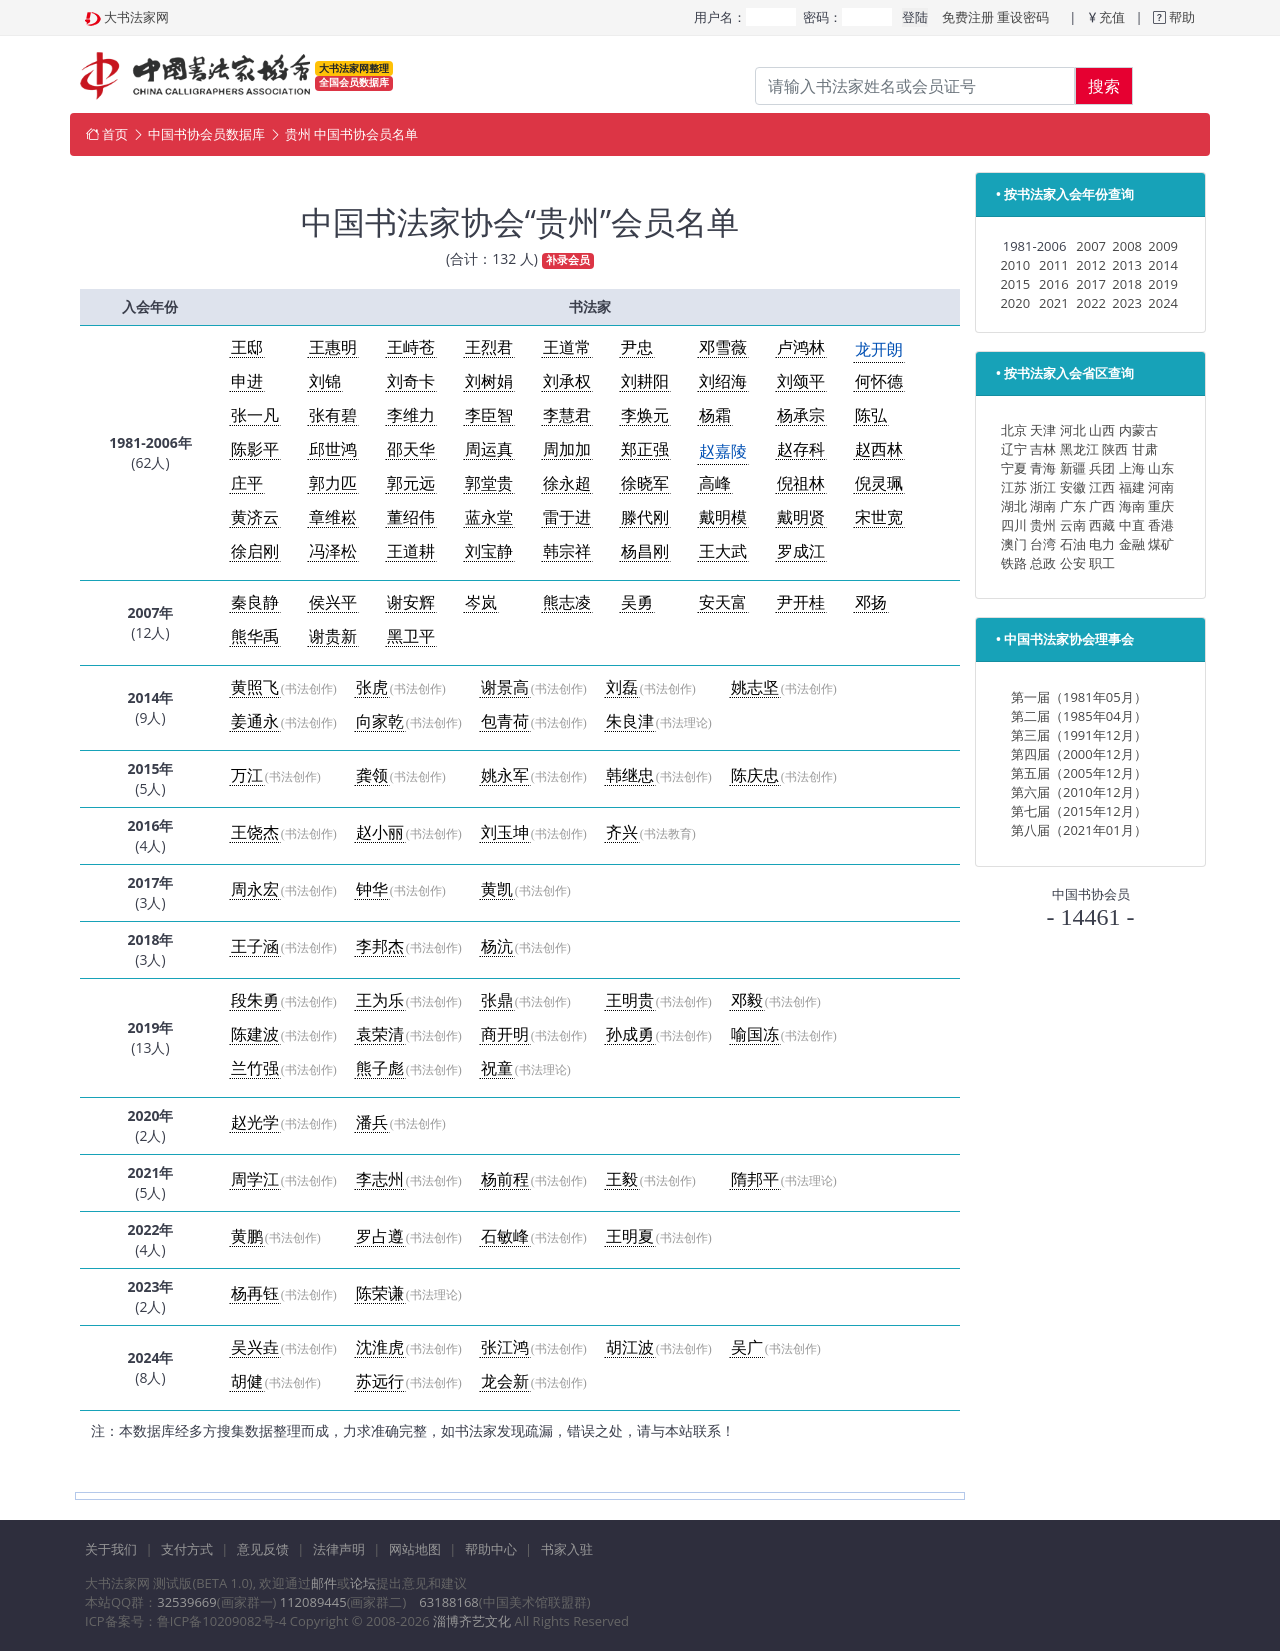  Describe the element at coordinates (411, 347) in the screenshot. I see `王峙苍` at that location.